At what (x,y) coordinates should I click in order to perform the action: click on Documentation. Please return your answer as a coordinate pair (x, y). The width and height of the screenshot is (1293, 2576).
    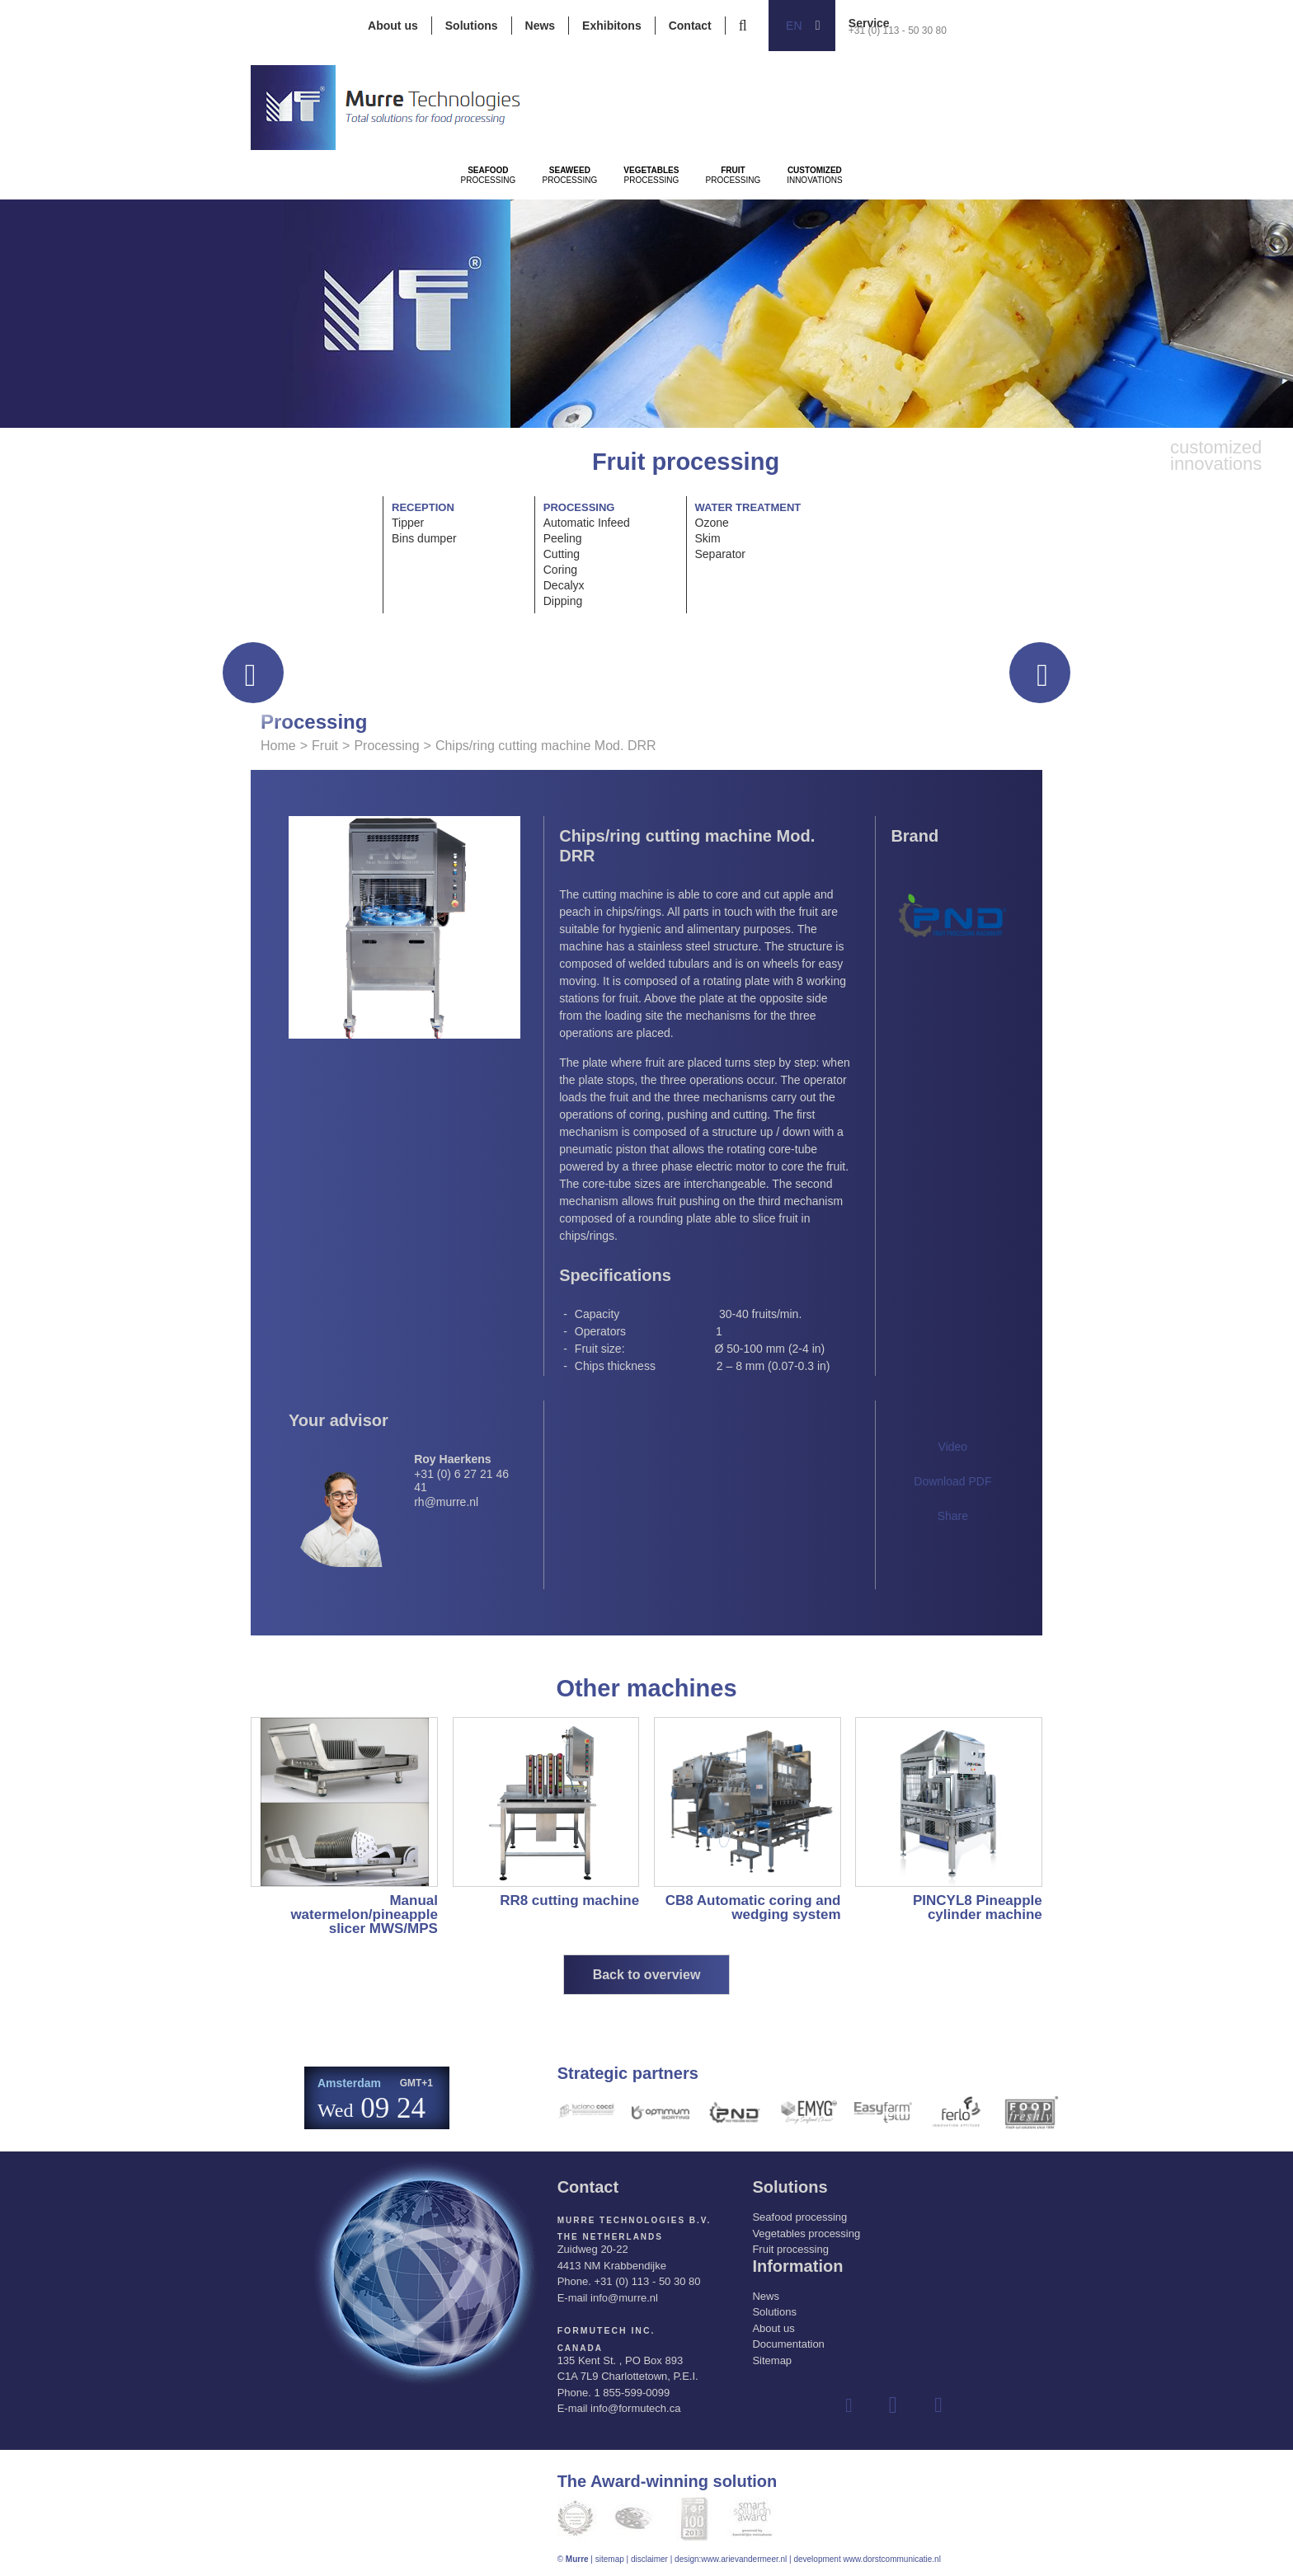
    Looking at the image, I should click on (788, 2344).